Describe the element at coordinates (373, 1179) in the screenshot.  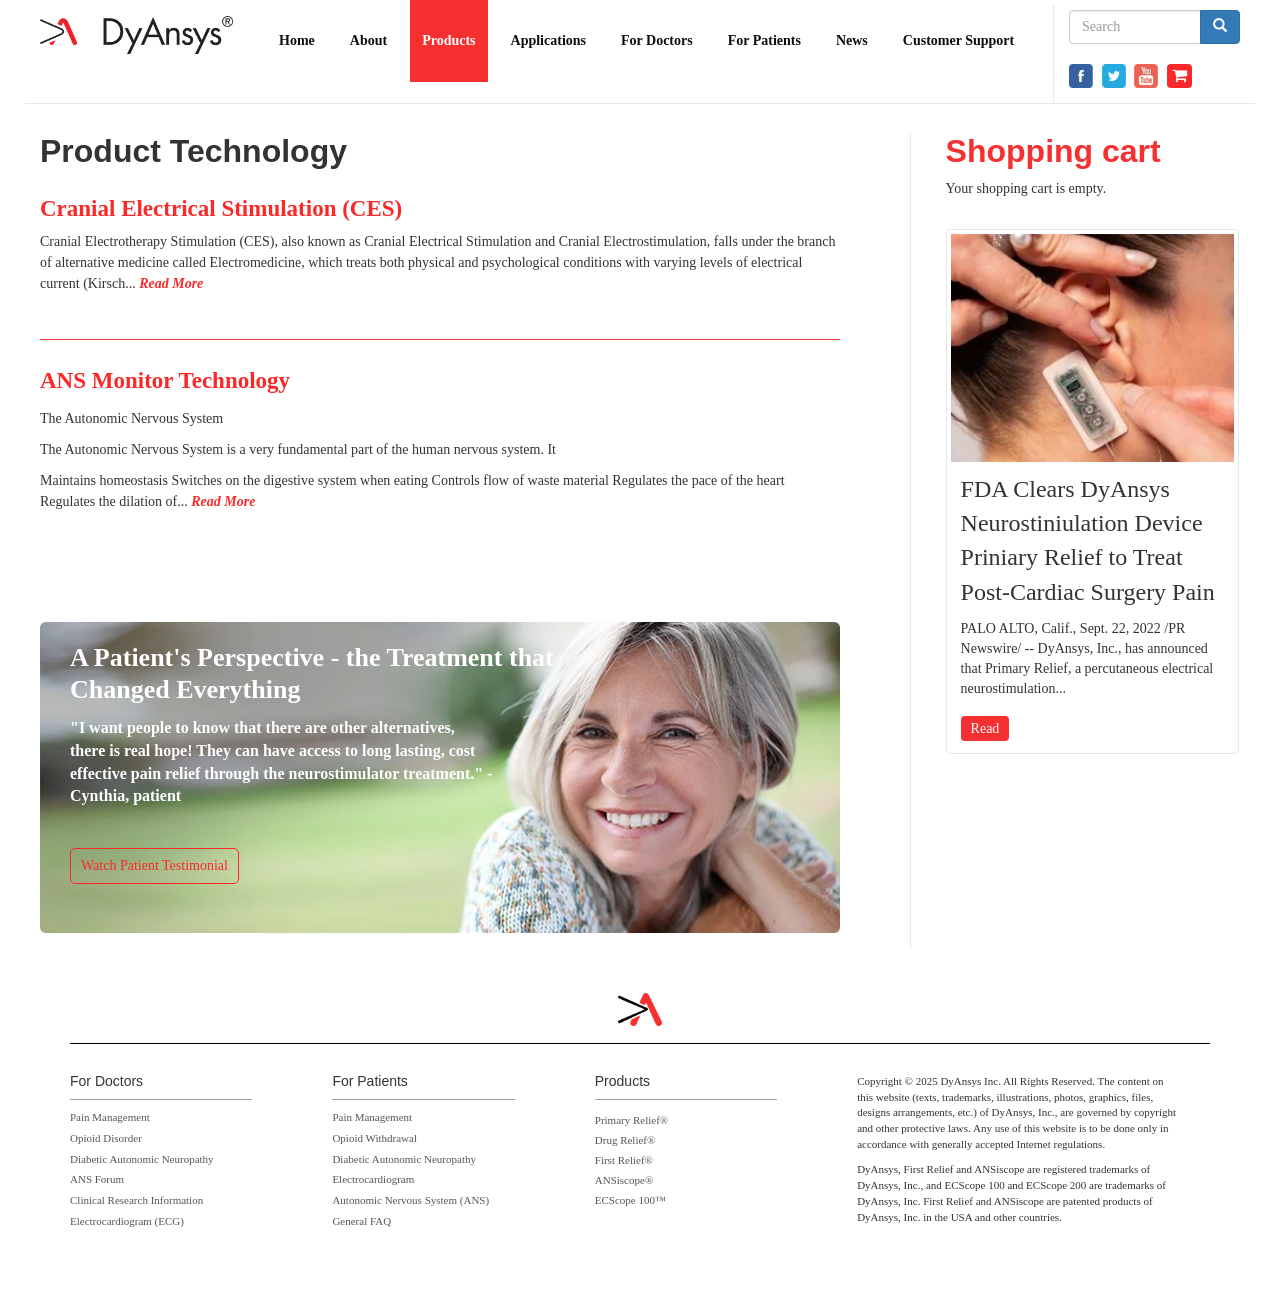
I see `Electrocardiogram` at that location.